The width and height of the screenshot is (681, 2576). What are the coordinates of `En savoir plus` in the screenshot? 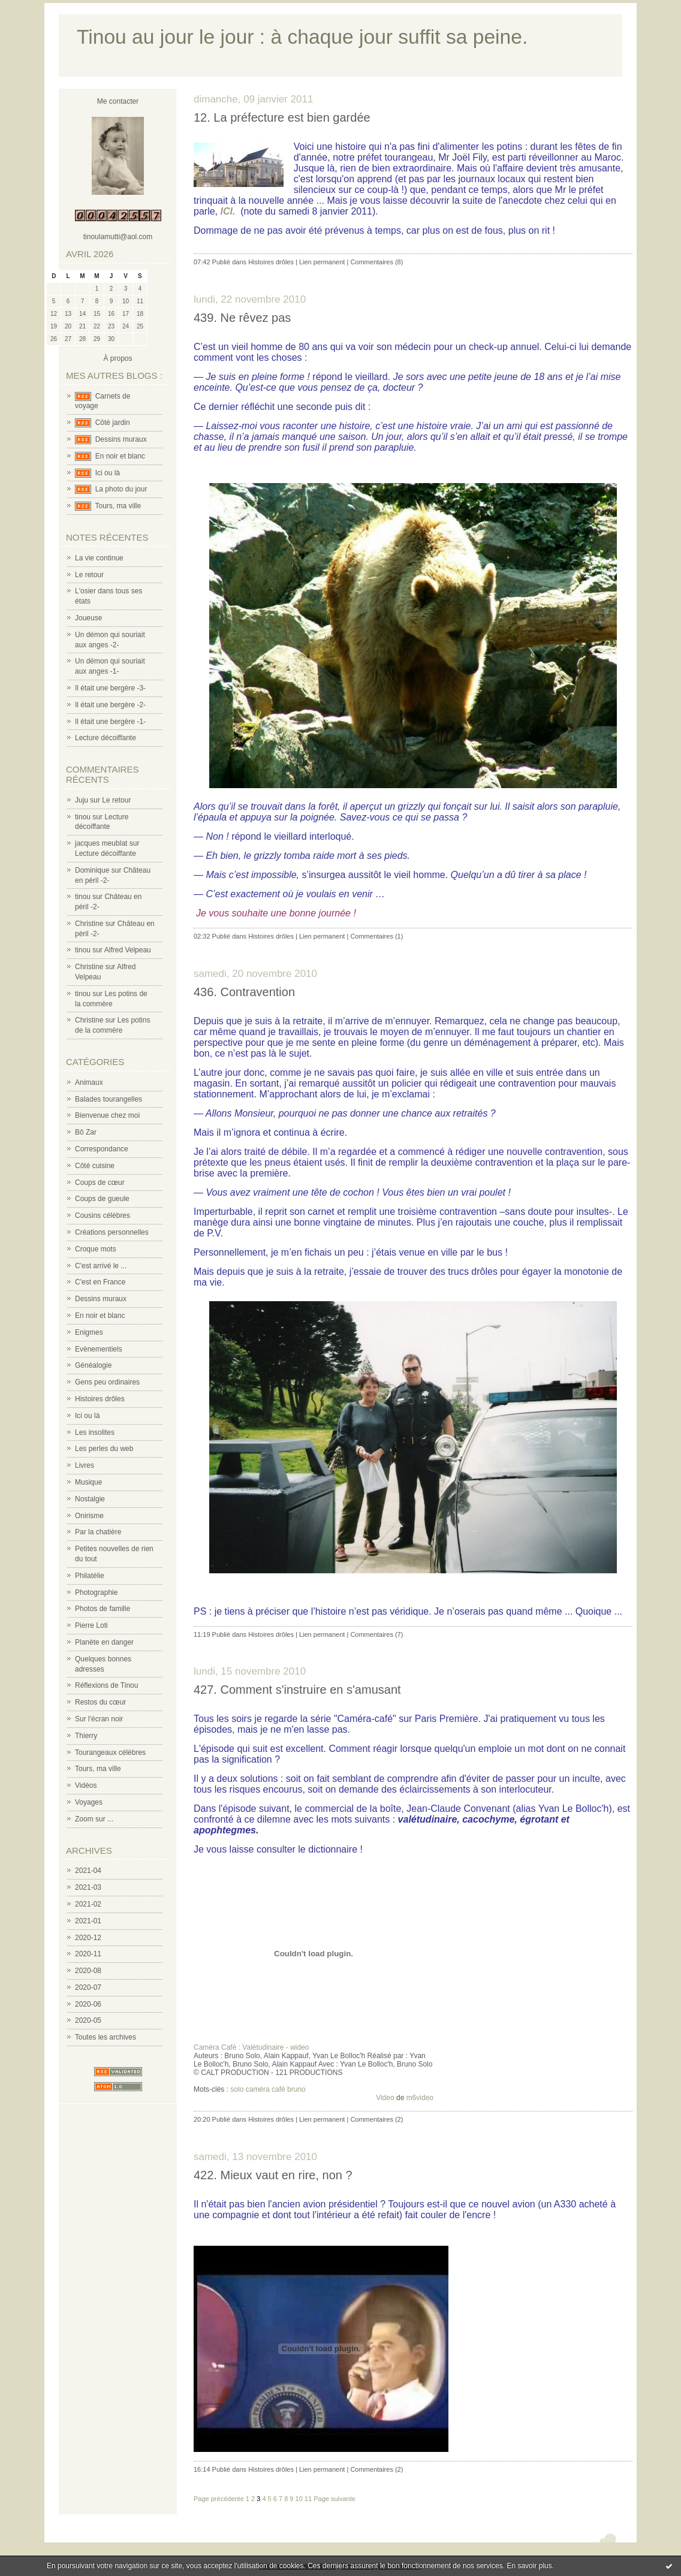 It's located at (529, 2566).